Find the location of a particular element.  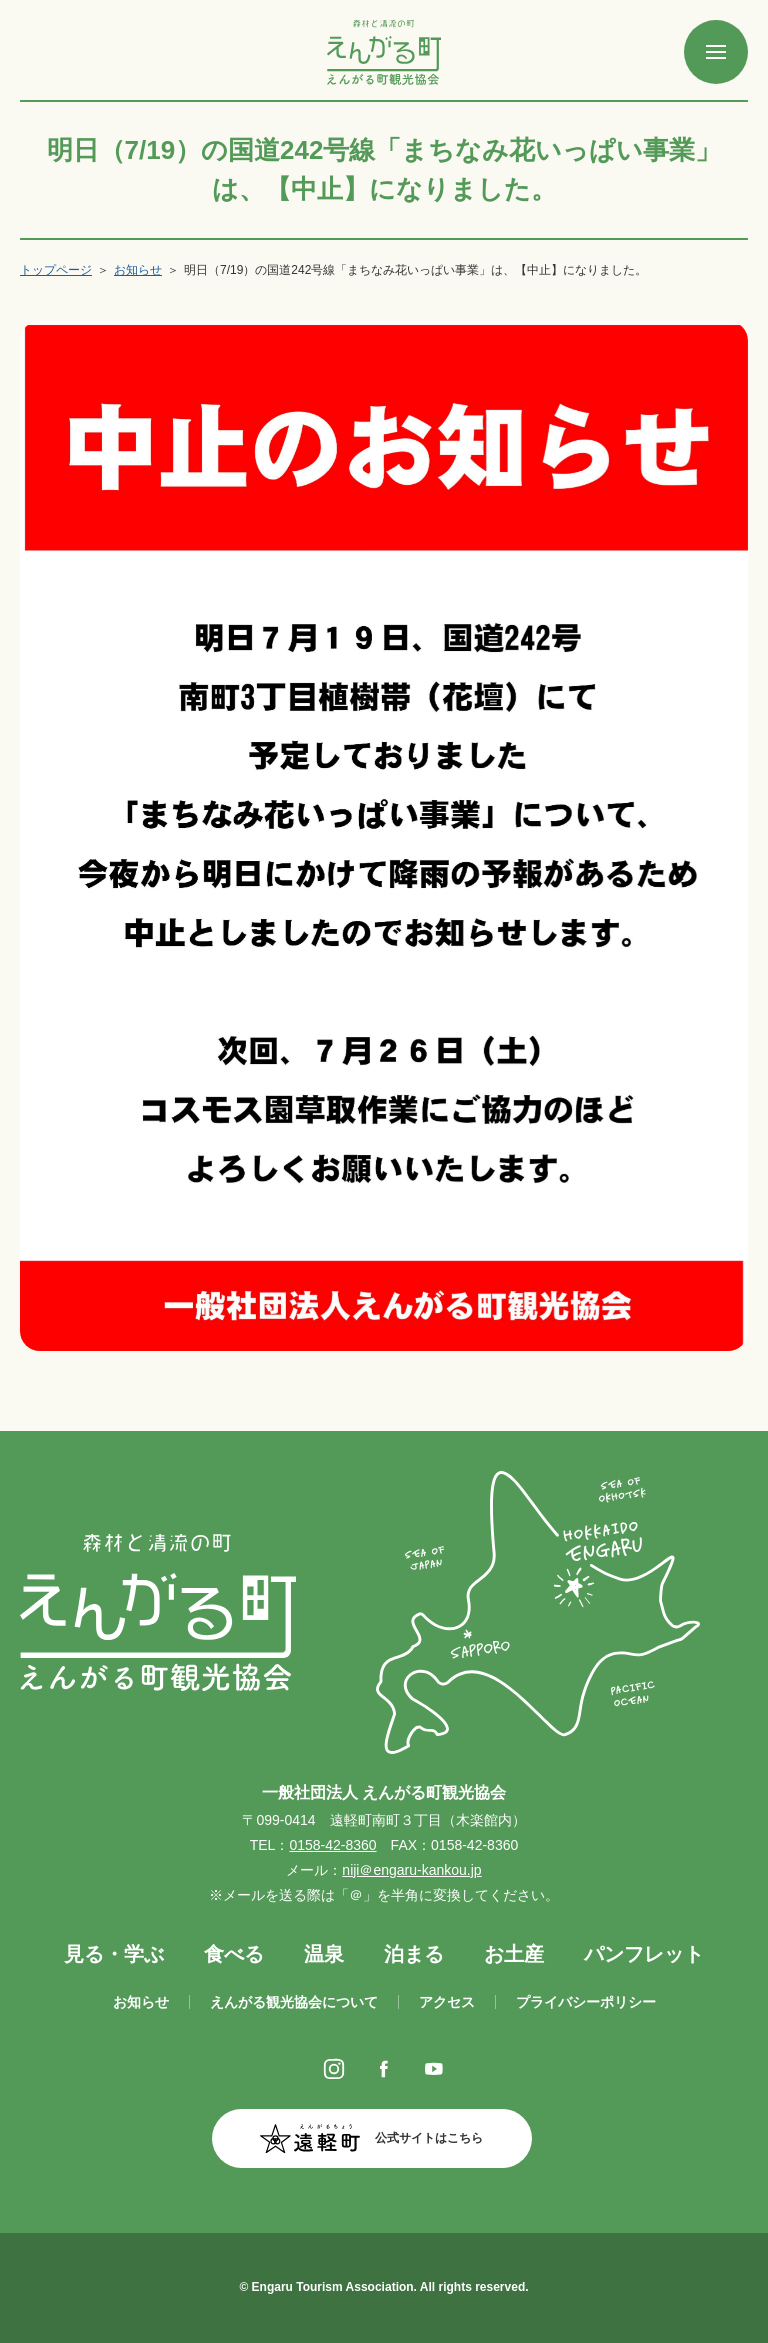

[SPメニュー] is located at coordinates (716, 52).